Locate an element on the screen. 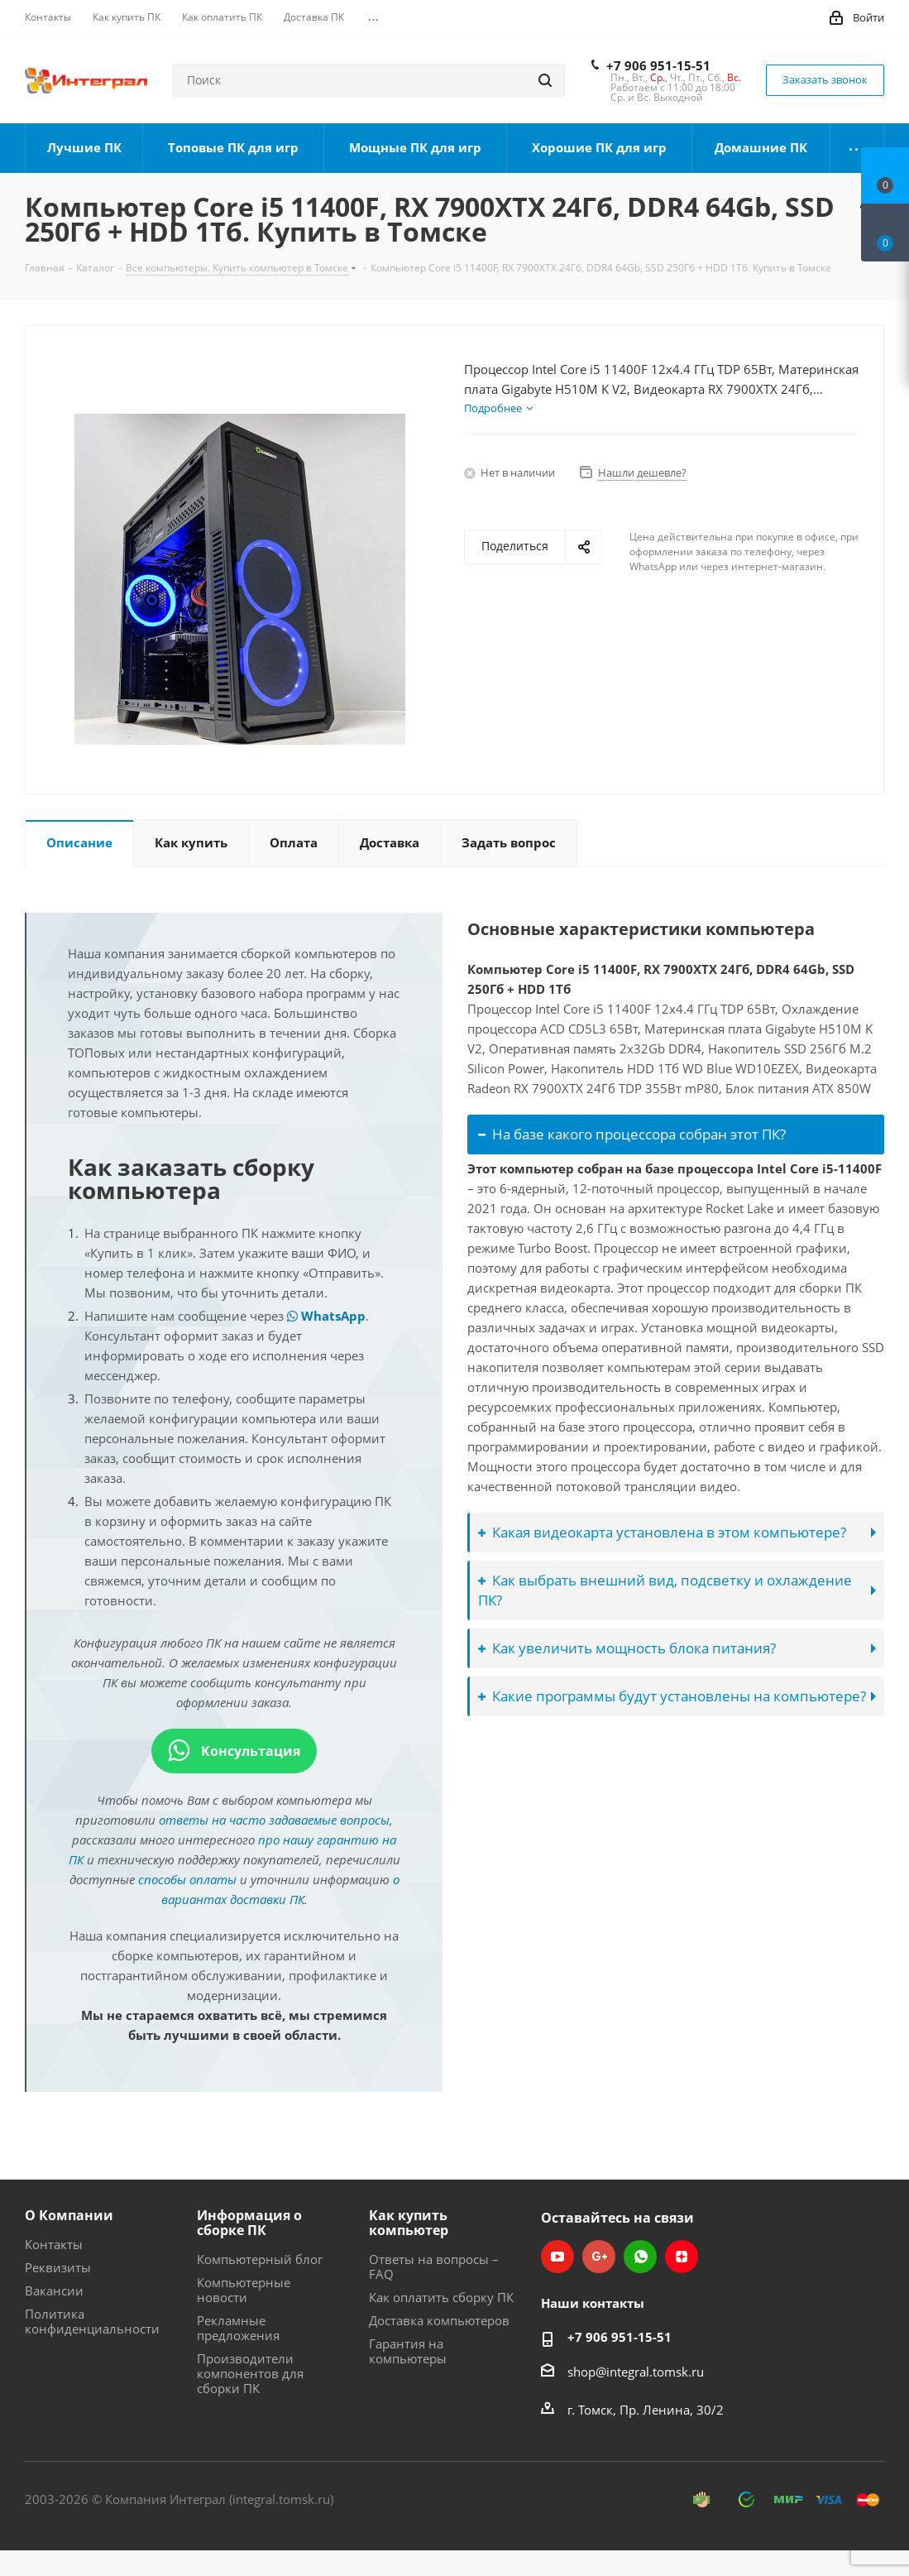  shop@integral.tomsk.ru is located at coordinates (635, 2371).